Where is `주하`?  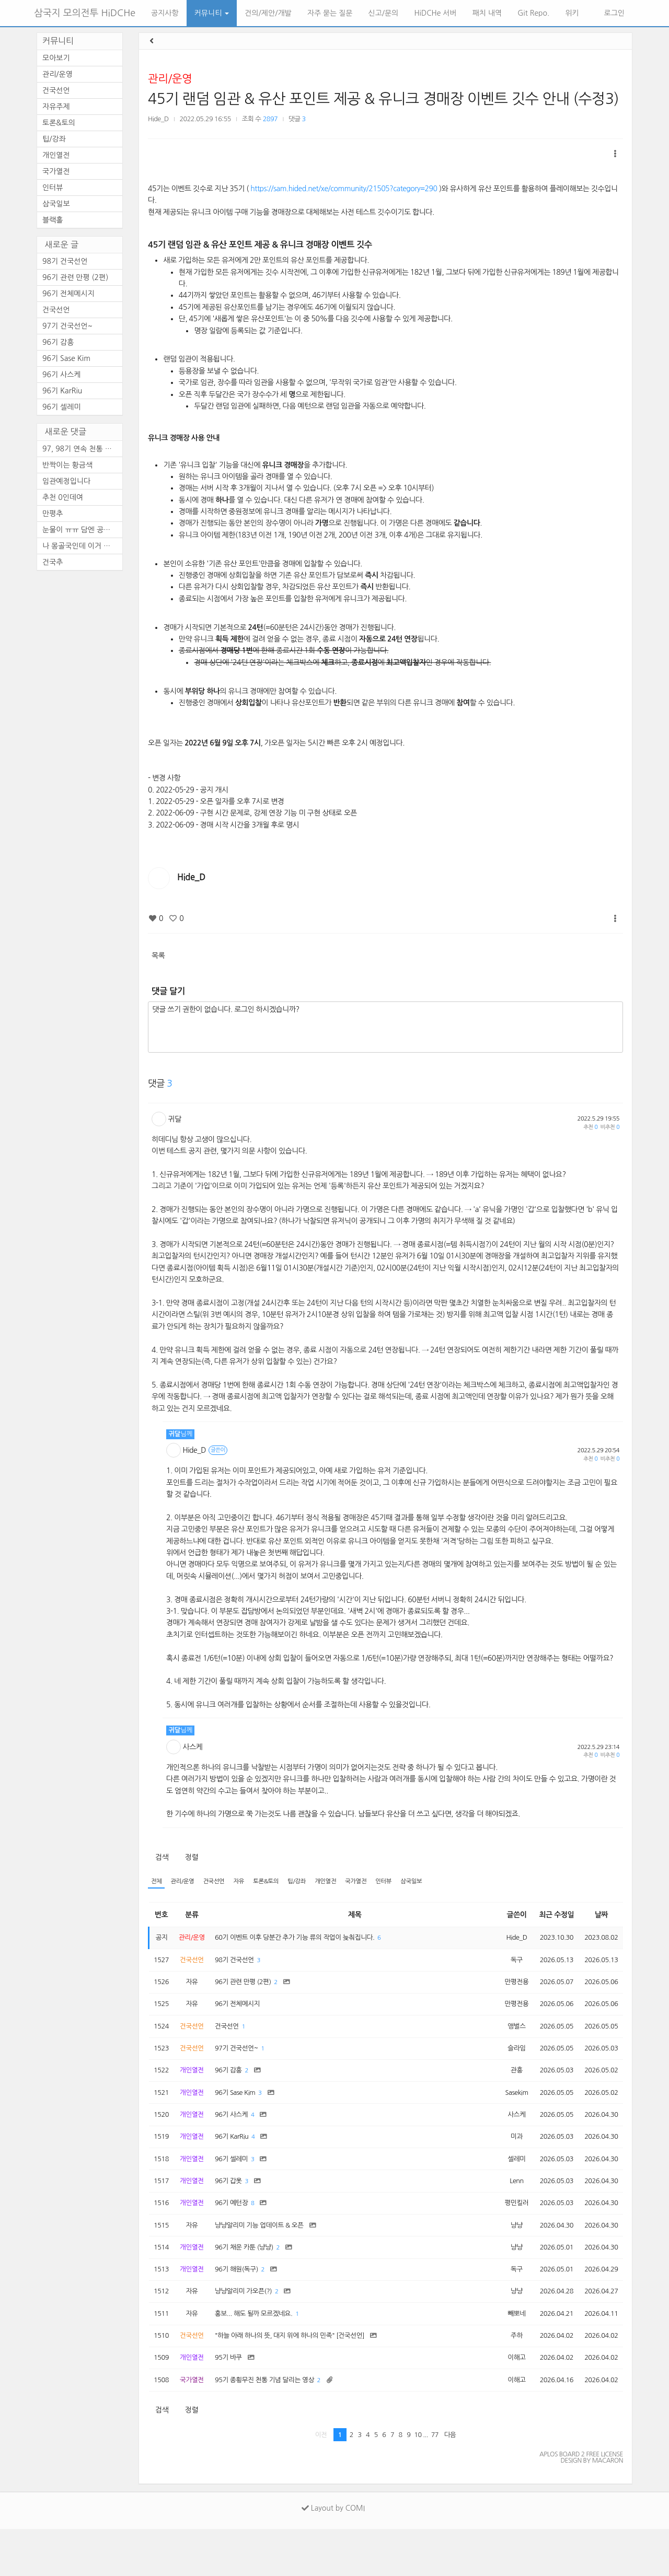 주하 is located at coordinates (507, 2377).